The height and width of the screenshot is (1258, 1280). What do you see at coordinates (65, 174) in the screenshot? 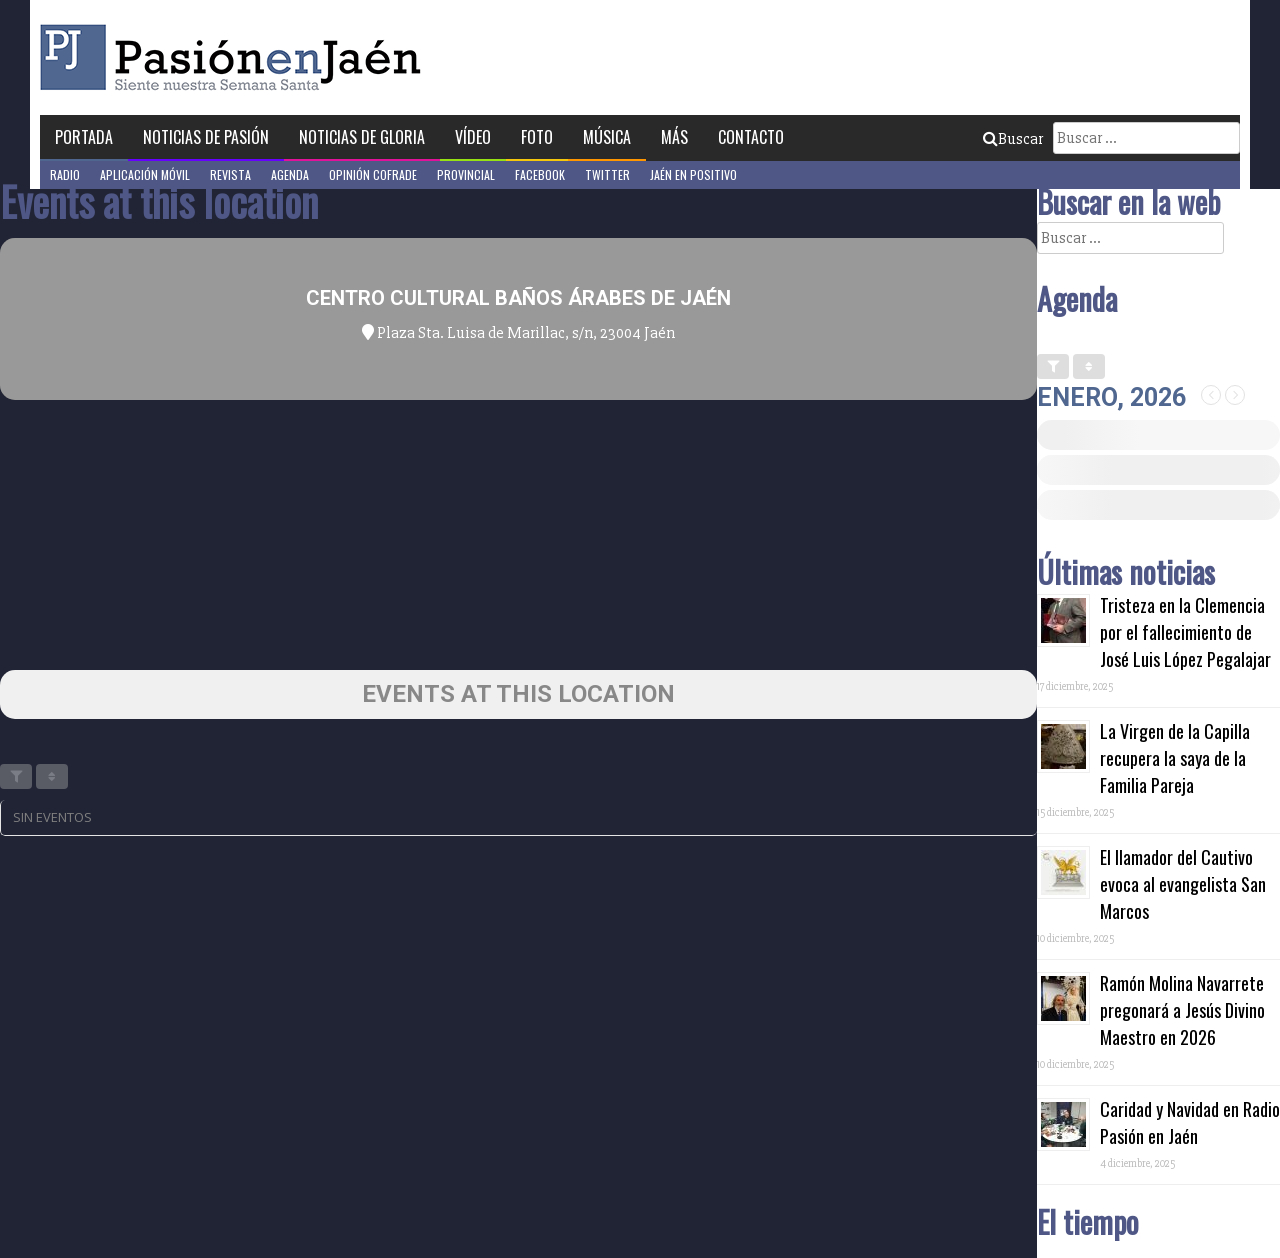
I see `Radio` at bounding box center [65, 174].